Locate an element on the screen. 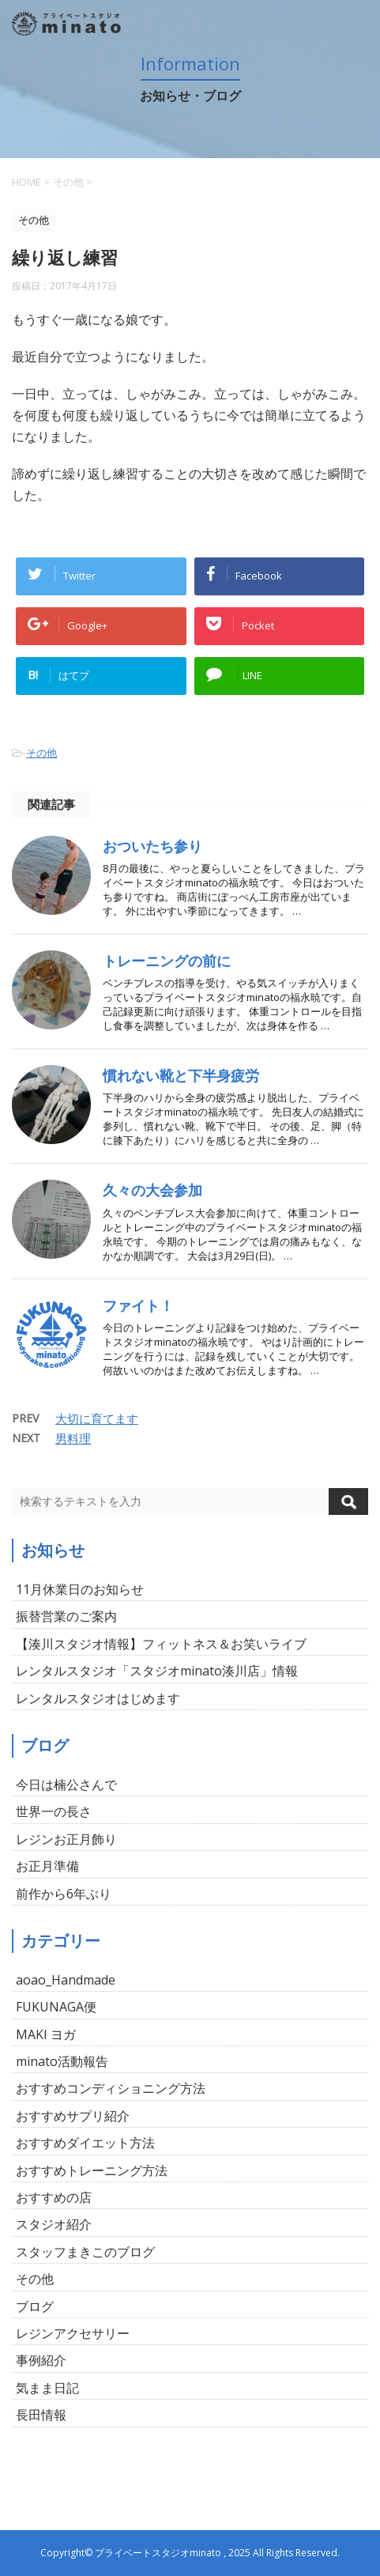 The image size is (380, 2576). 今日は楠公さんで is located at coordinates (66, 1784).